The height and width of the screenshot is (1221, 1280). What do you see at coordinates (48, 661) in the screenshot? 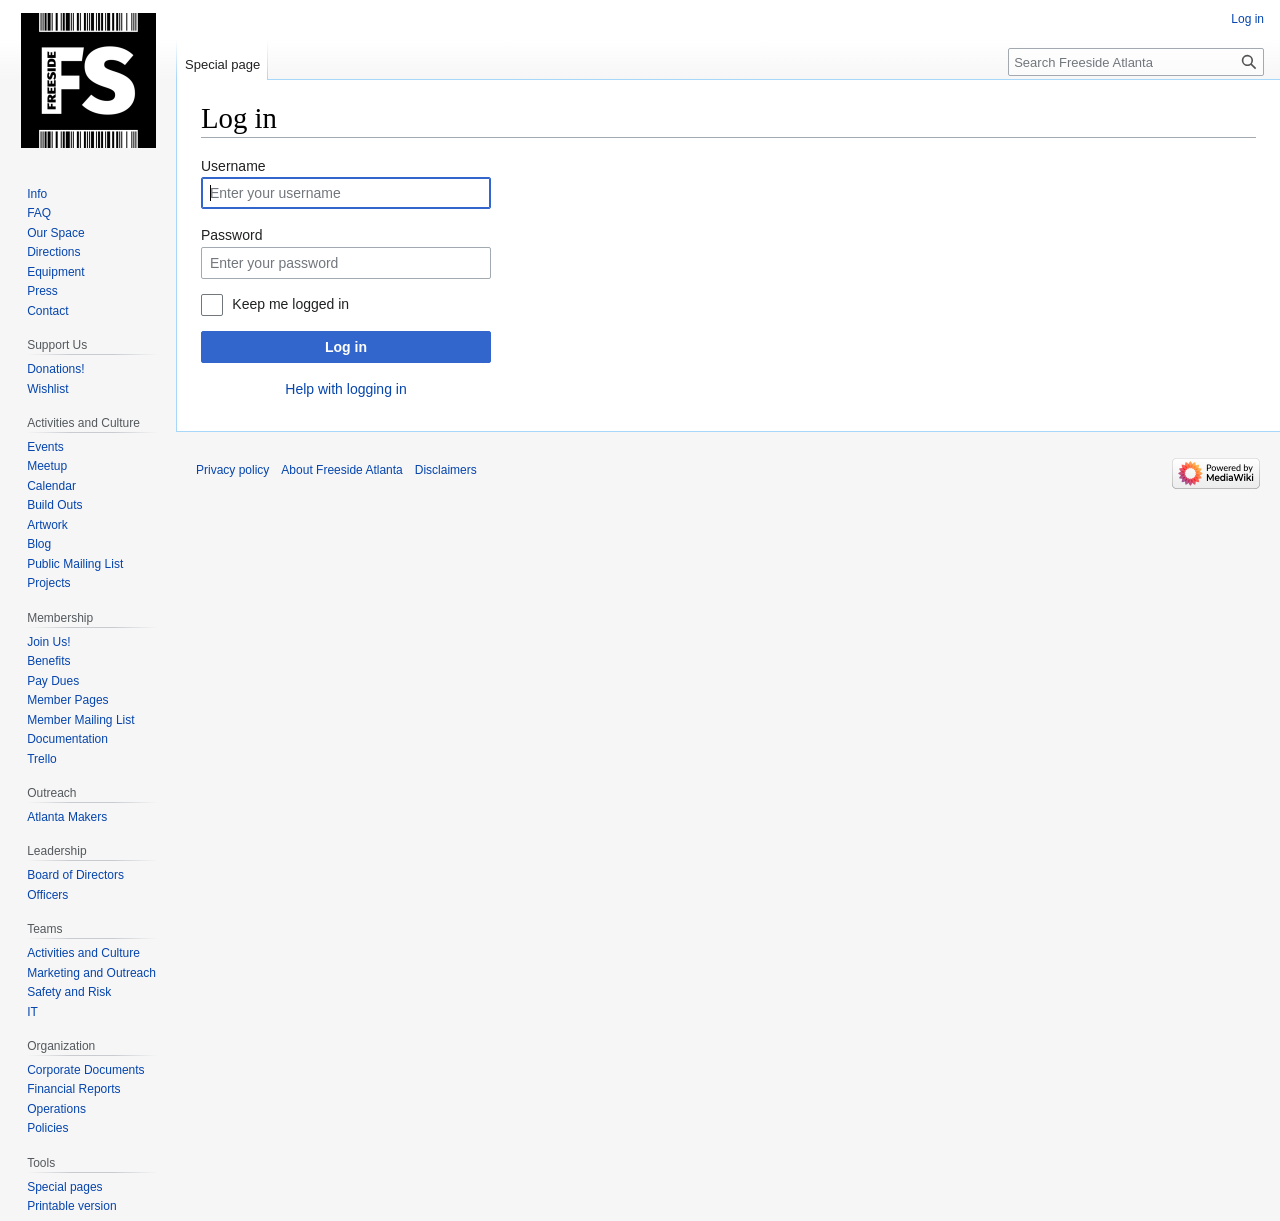
I see `Benefits` at bounding box center [48, 661].